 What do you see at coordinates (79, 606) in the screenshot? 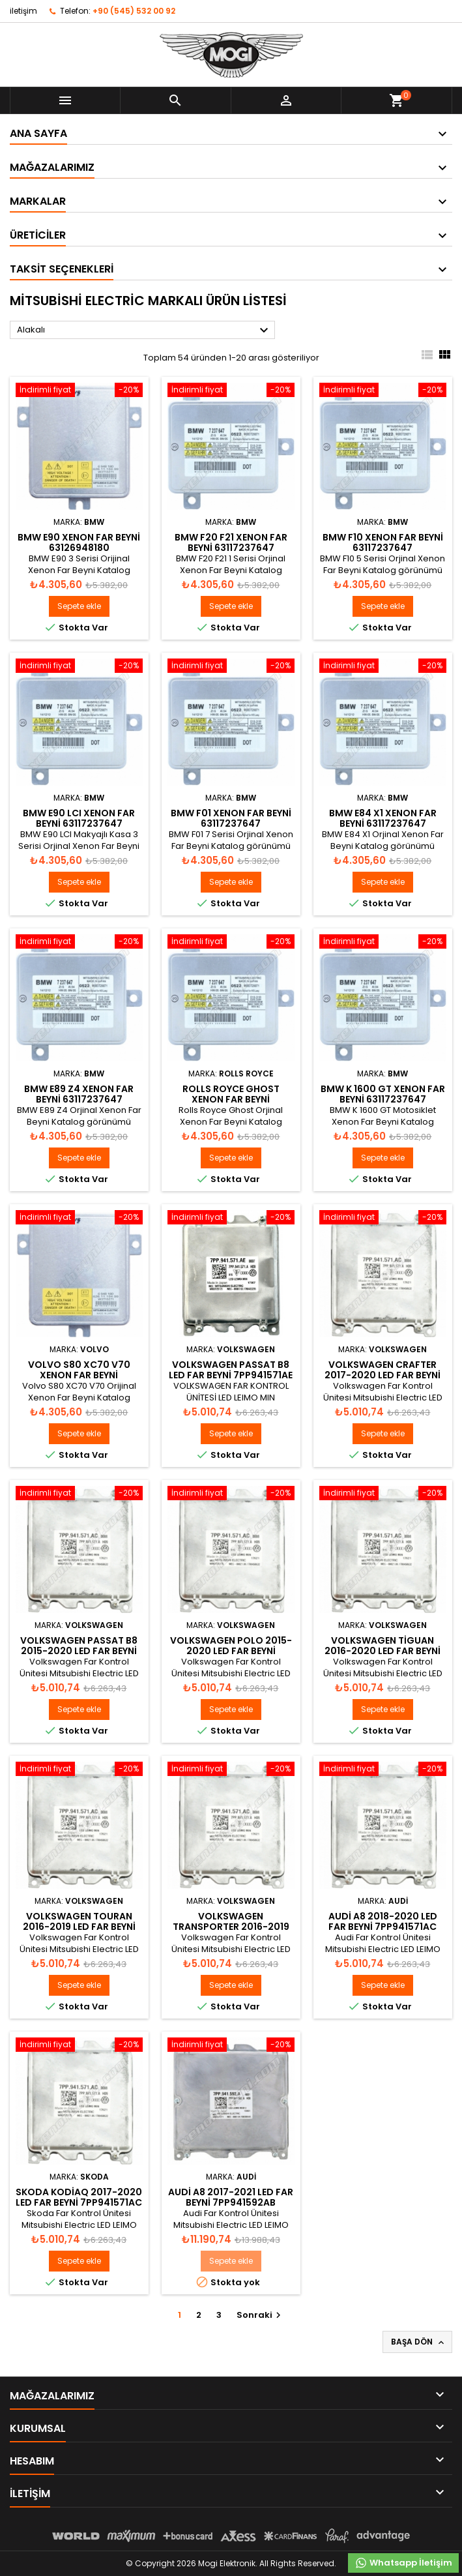
I see `Sepete ekle` at bounding box center [79, 606].